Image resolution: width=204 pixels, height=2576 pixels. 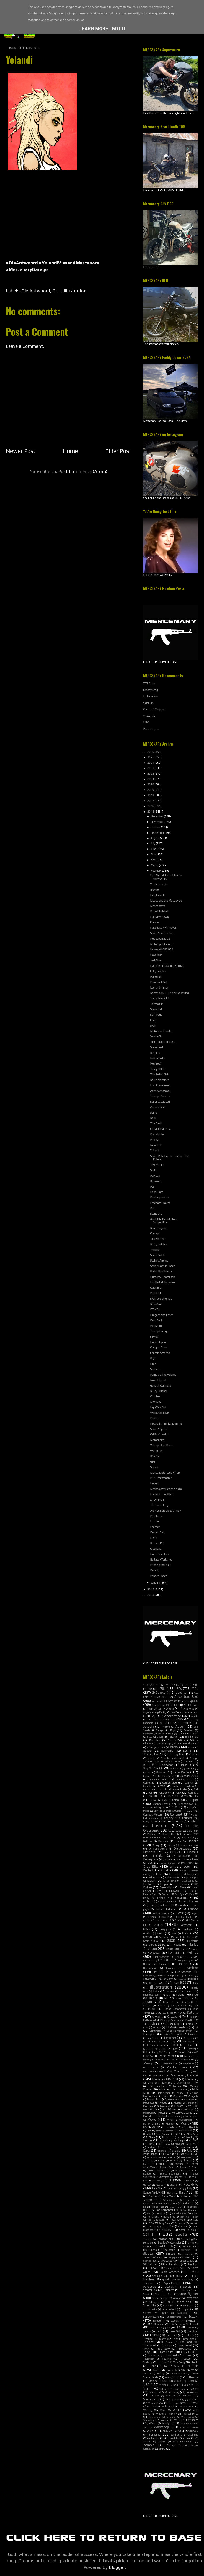 What do you see at coordinates (174, 2188) in the screenshot?
I see `Radical Ducati` at bounding box center [174, 2188].